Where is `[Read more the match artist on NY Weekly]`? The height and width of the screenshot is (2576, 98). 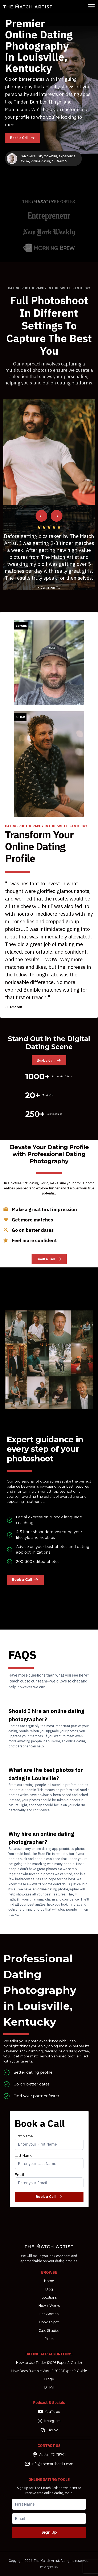
[Read more the match artist on NY Weekly] is located at coordinates (49, 232).